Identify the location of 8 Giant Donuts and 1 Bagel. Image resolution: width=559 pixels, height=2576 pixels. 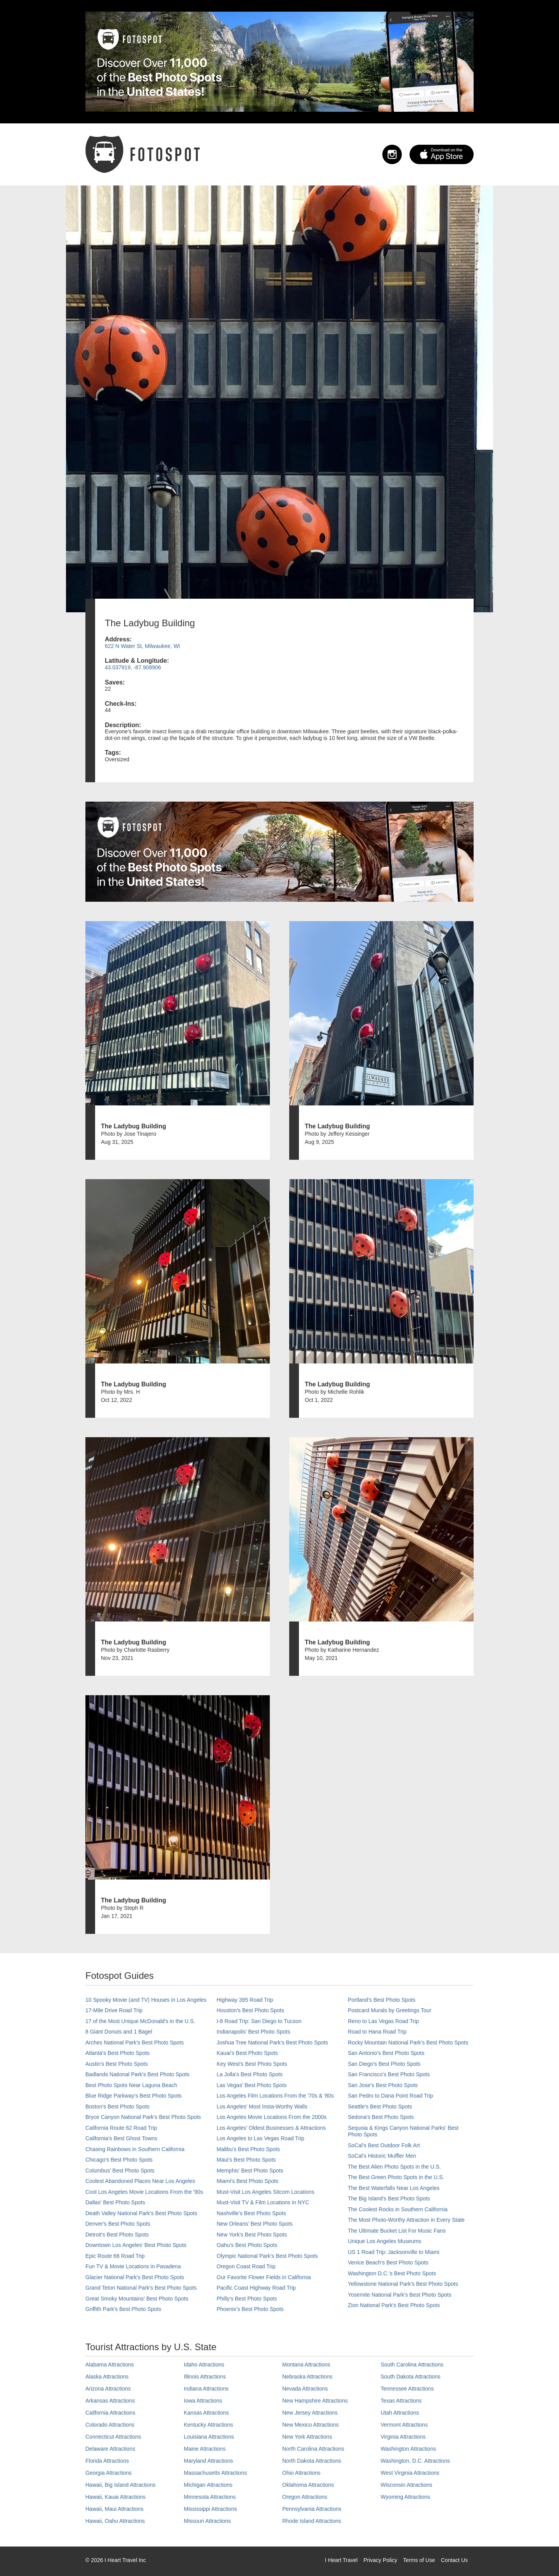
(118, 2032).